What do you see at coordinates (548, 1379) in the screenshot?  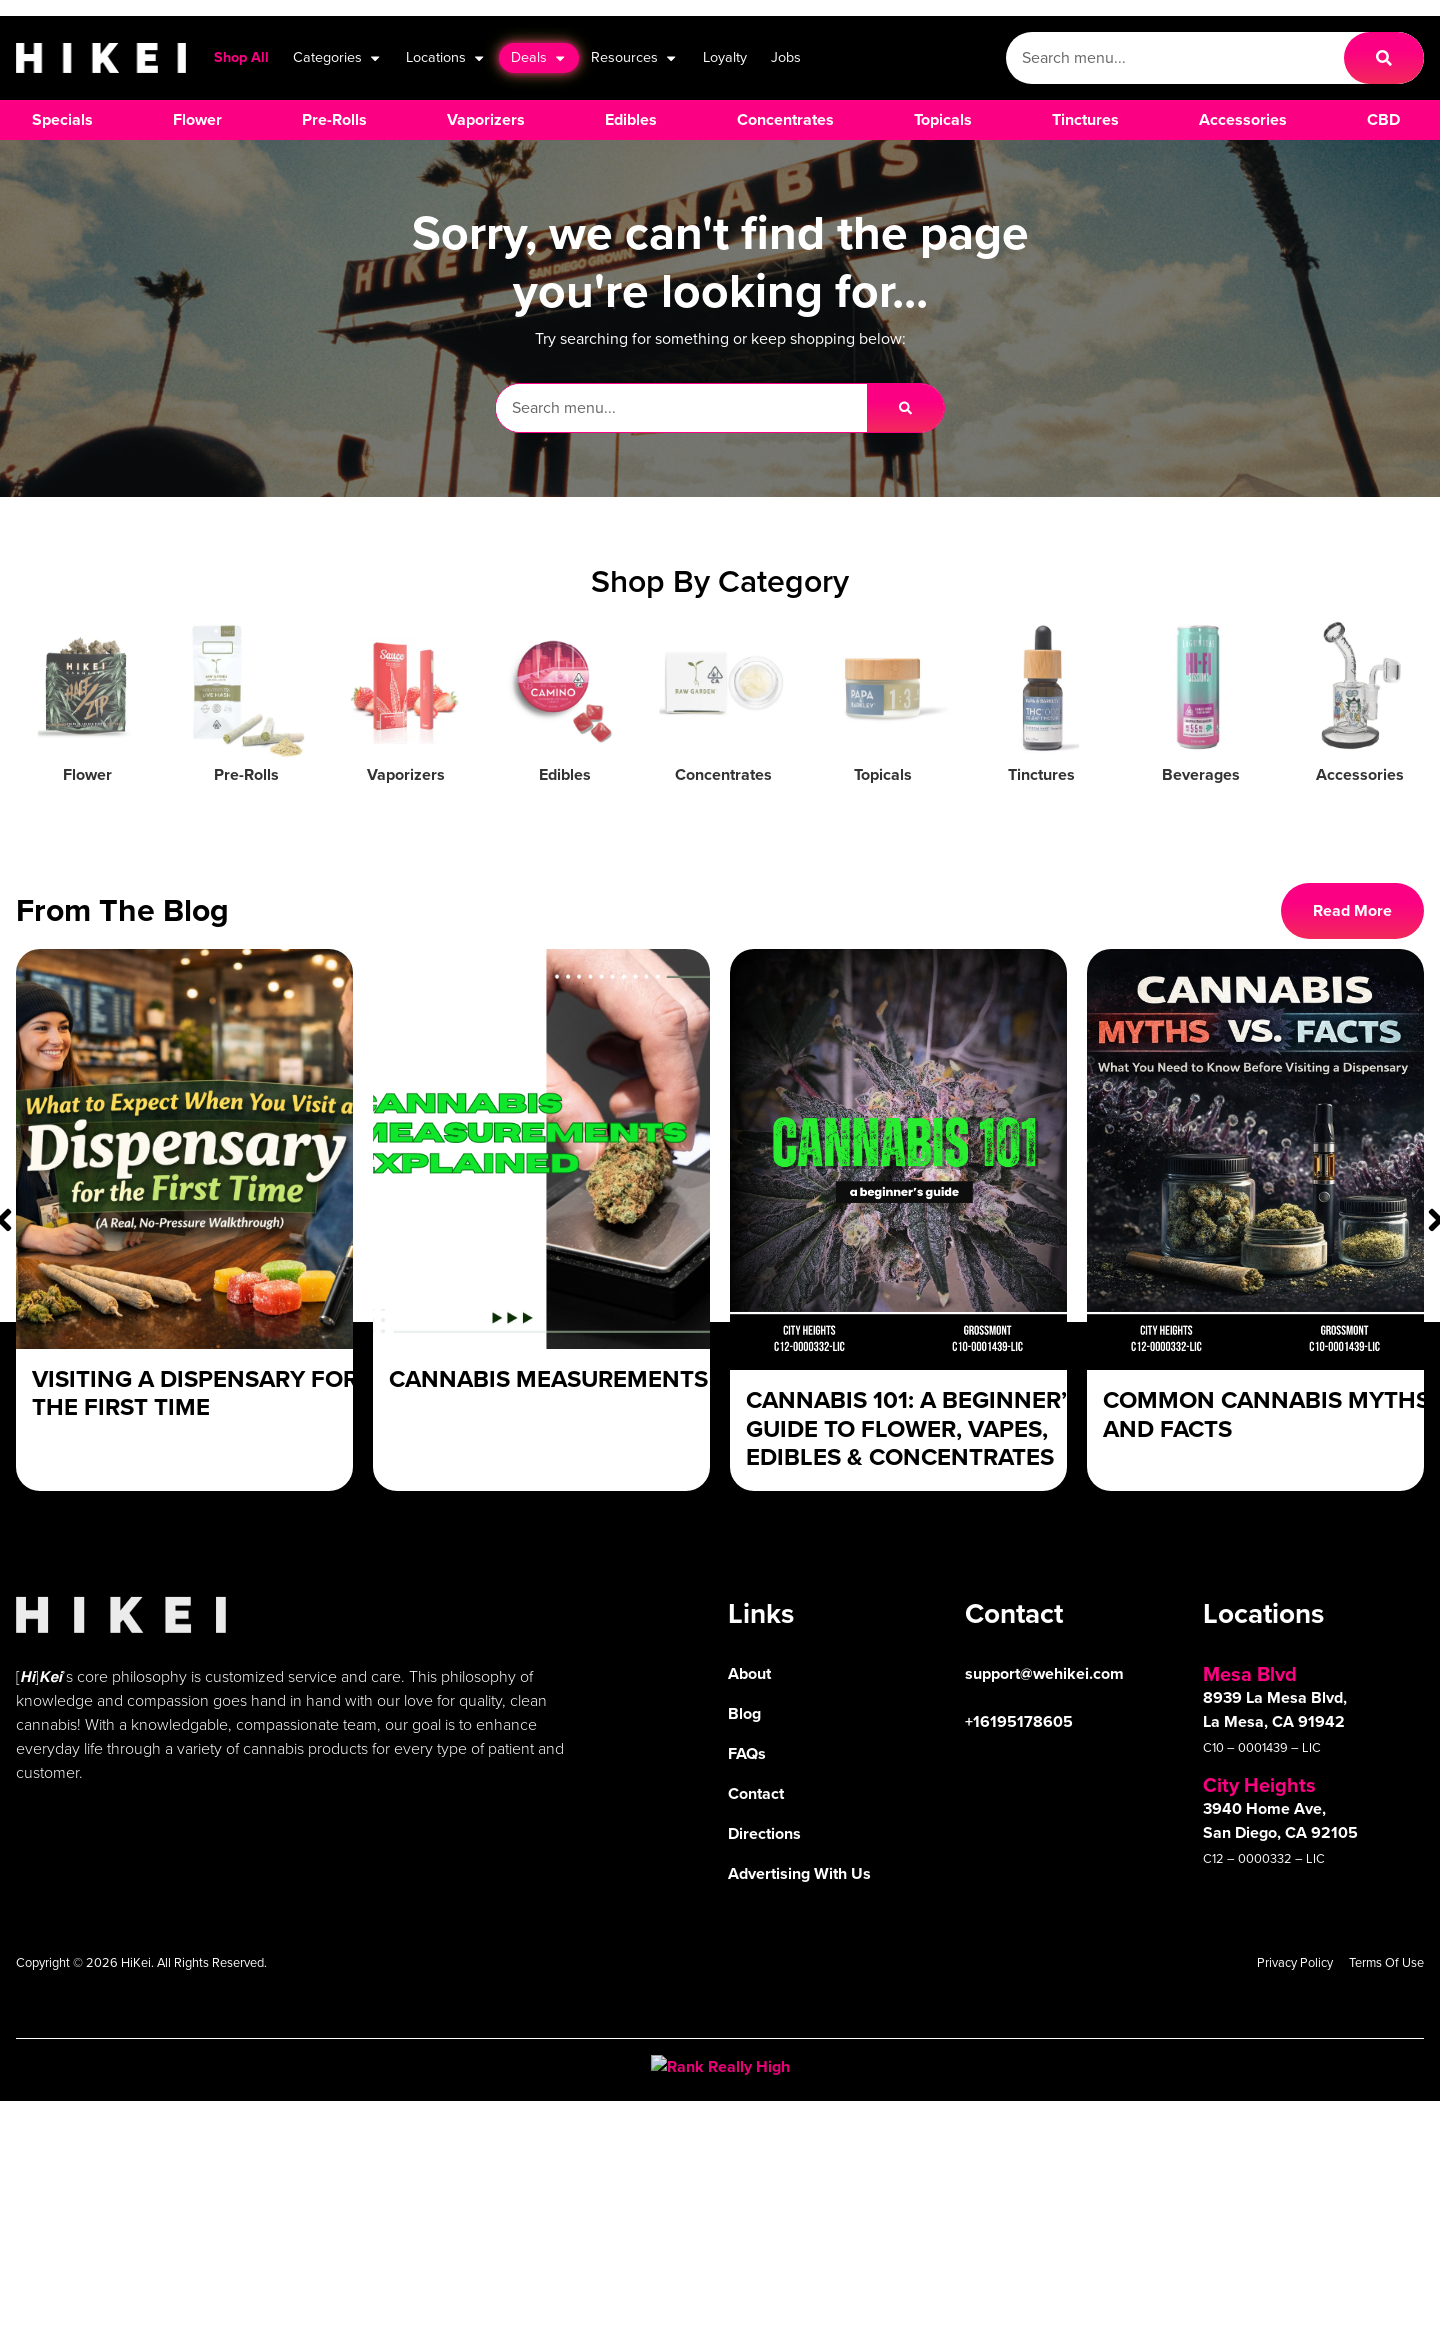 I see `Cannabis Measurements` at bounding box center [548, 1379].